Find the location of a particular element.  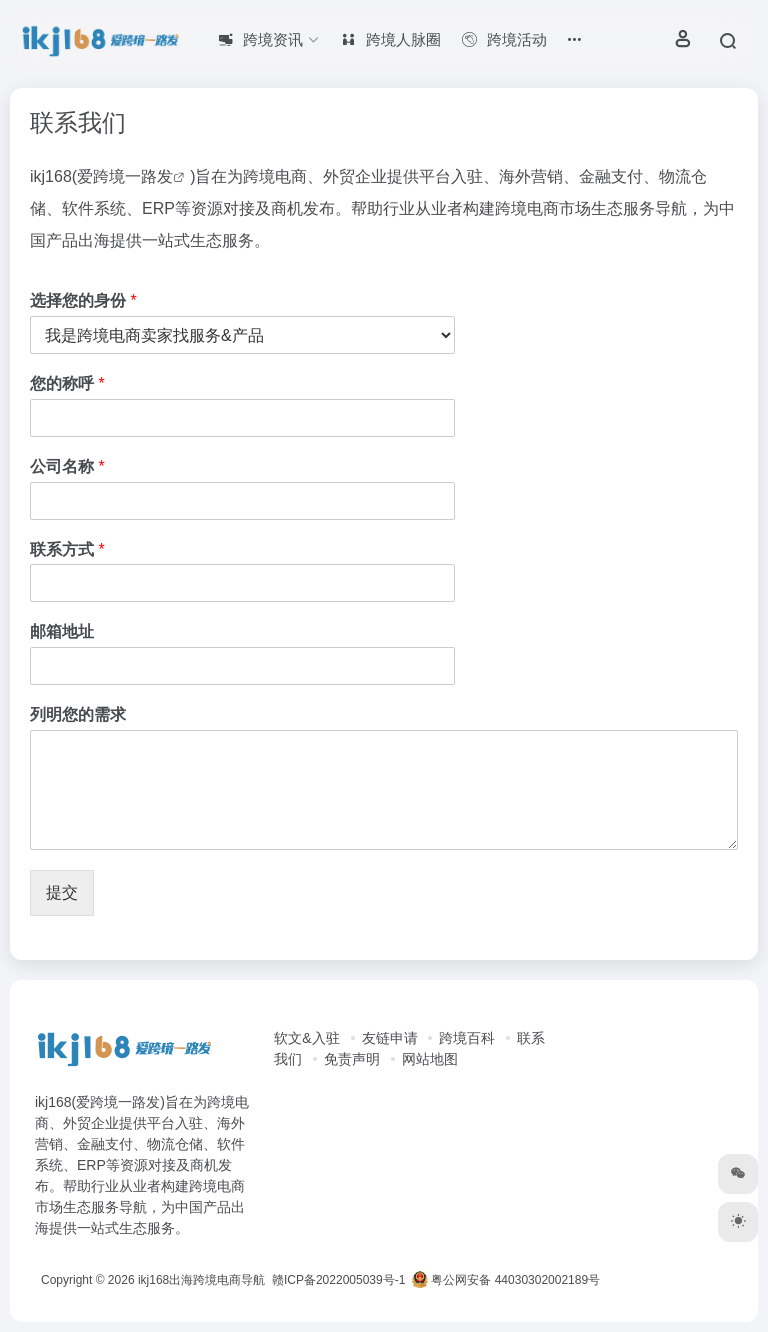

邮箱地址 is located at coordinates (62, 631).